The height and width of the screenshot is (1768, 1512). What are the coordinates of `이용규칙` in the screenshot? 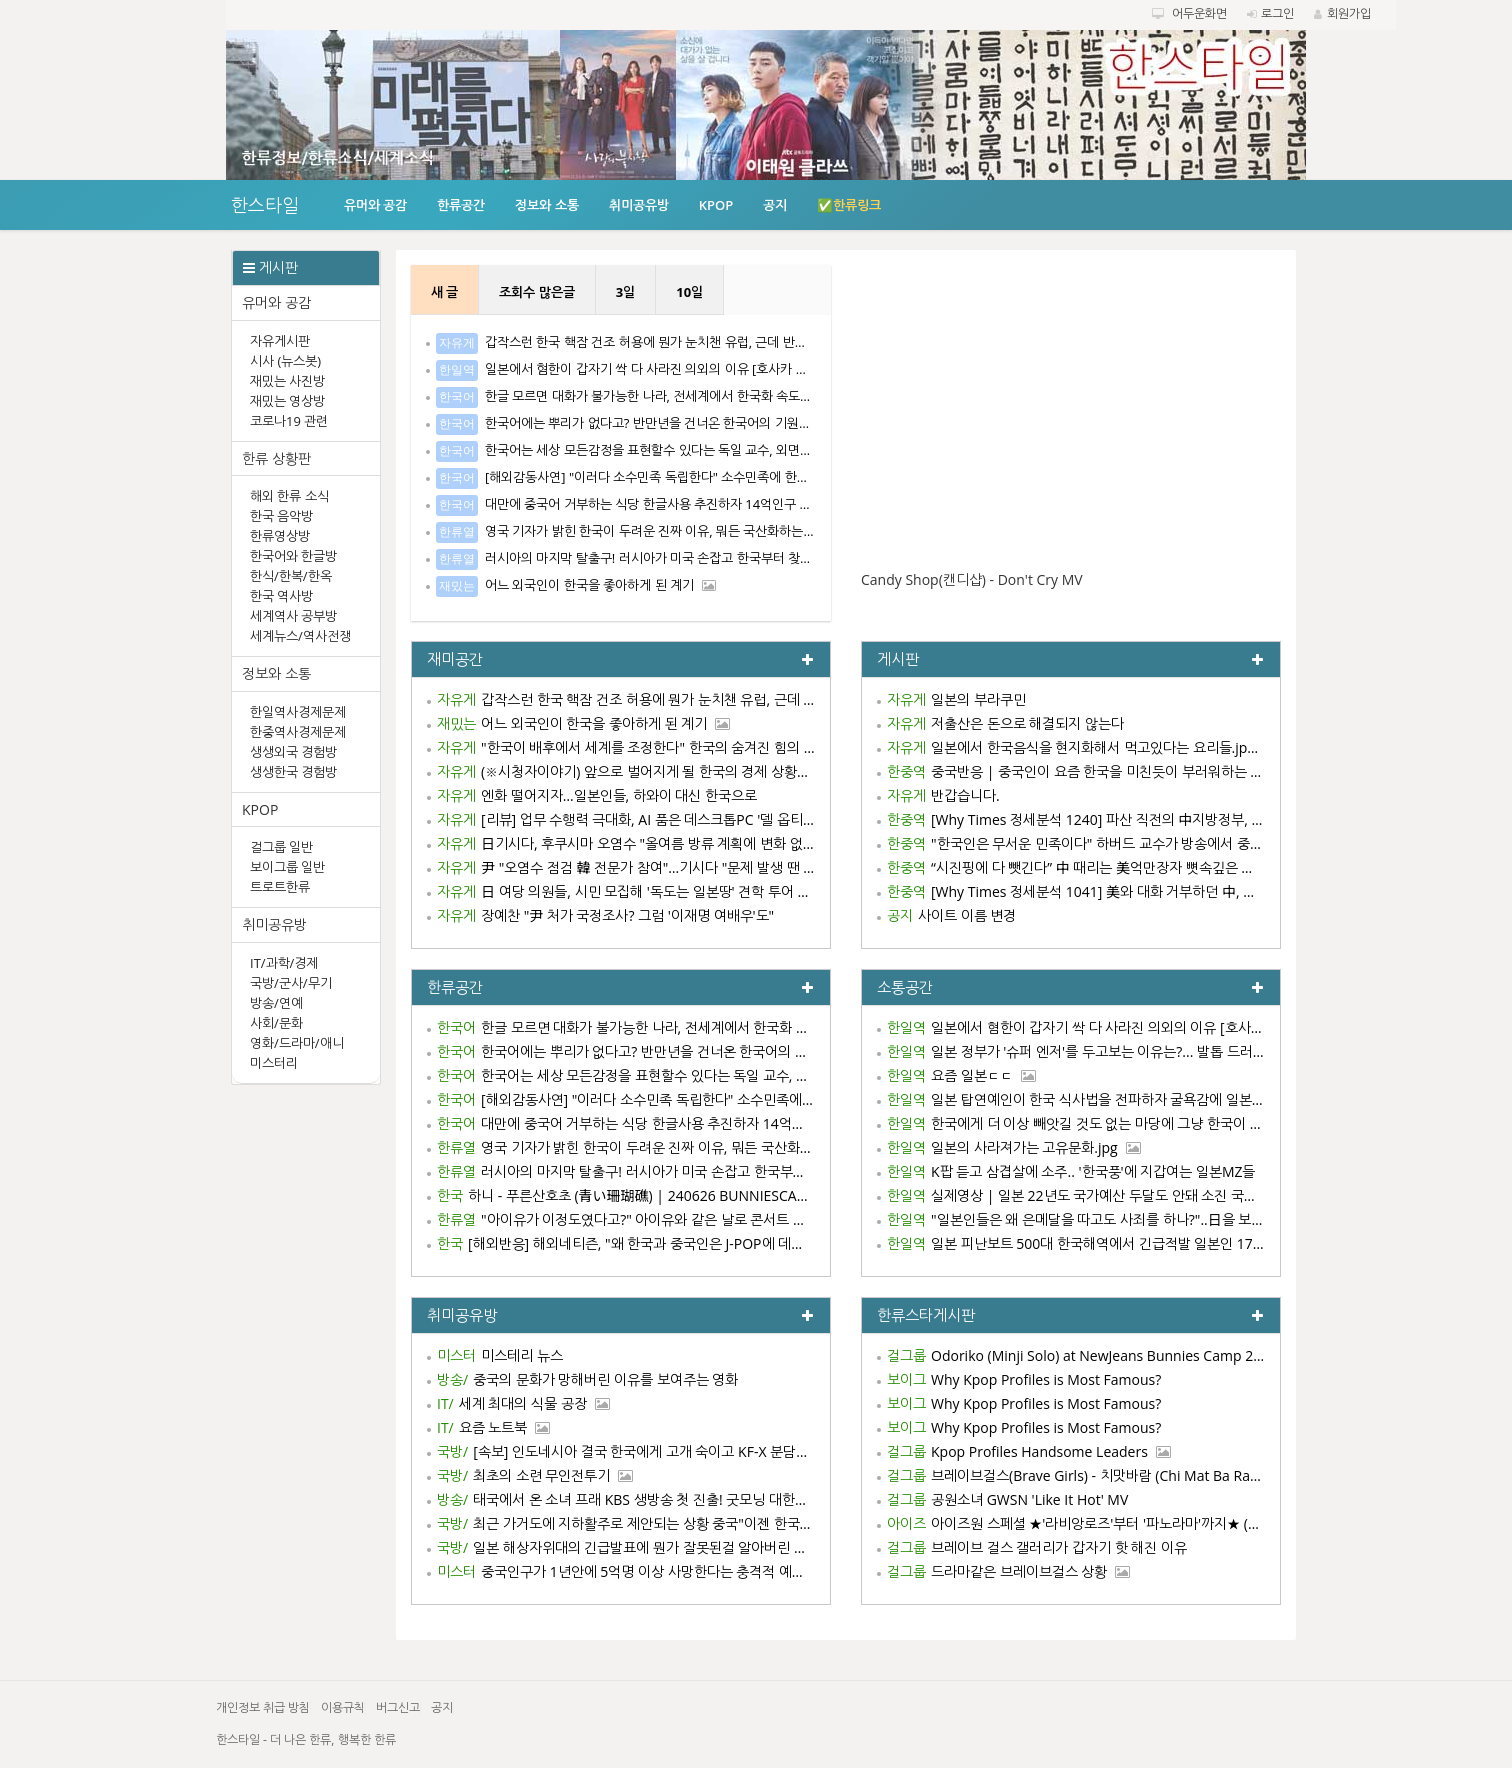 It's located at (343, 1707).